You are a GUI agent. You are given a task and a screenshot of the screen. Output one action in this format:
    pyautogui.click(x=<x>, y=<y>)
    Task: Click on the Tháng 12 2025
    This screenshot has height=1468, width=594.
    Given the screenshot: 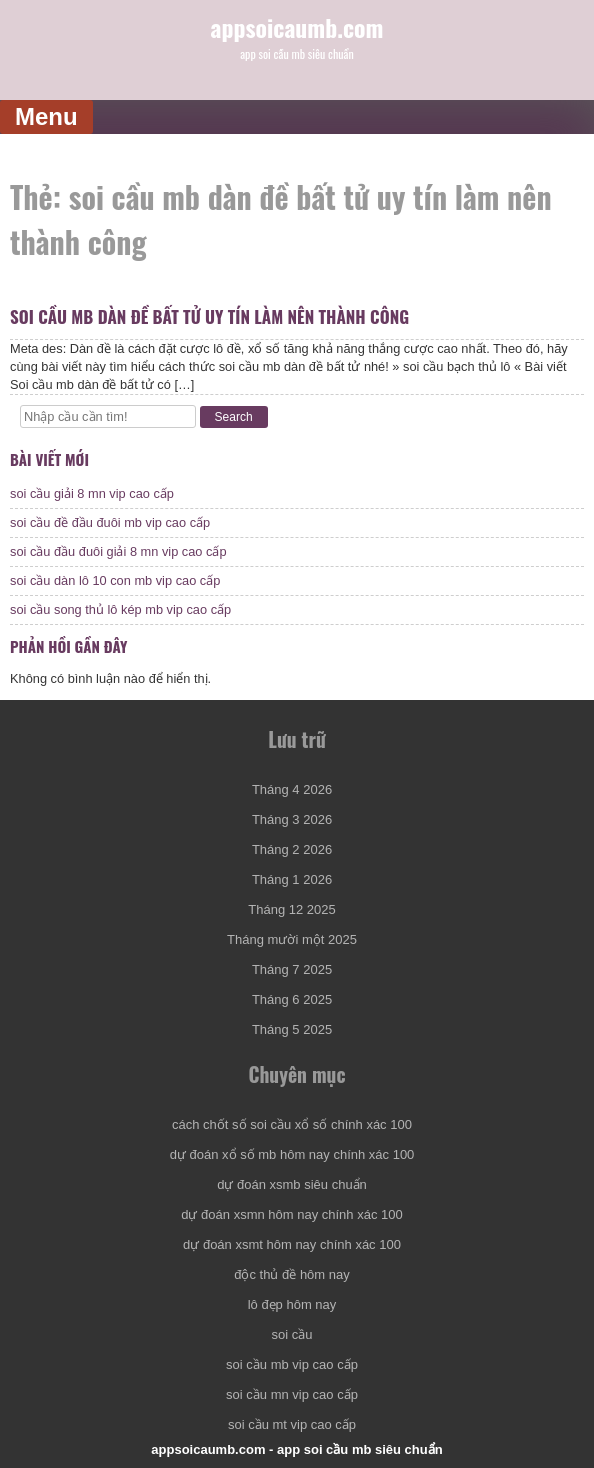 What is the action you would take?
    pyautogui.click(x=291, y=909)
    